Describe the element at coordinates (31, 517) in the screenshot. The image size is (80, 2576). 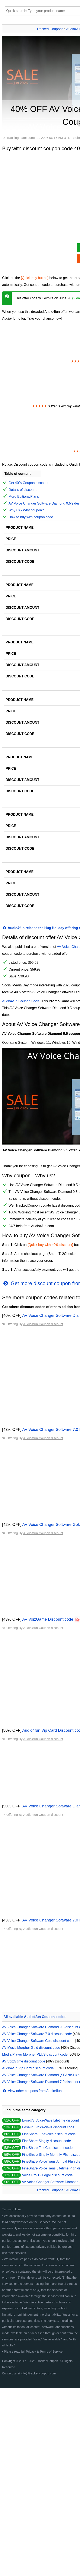
I see `How to buy with coupon code` at that location.